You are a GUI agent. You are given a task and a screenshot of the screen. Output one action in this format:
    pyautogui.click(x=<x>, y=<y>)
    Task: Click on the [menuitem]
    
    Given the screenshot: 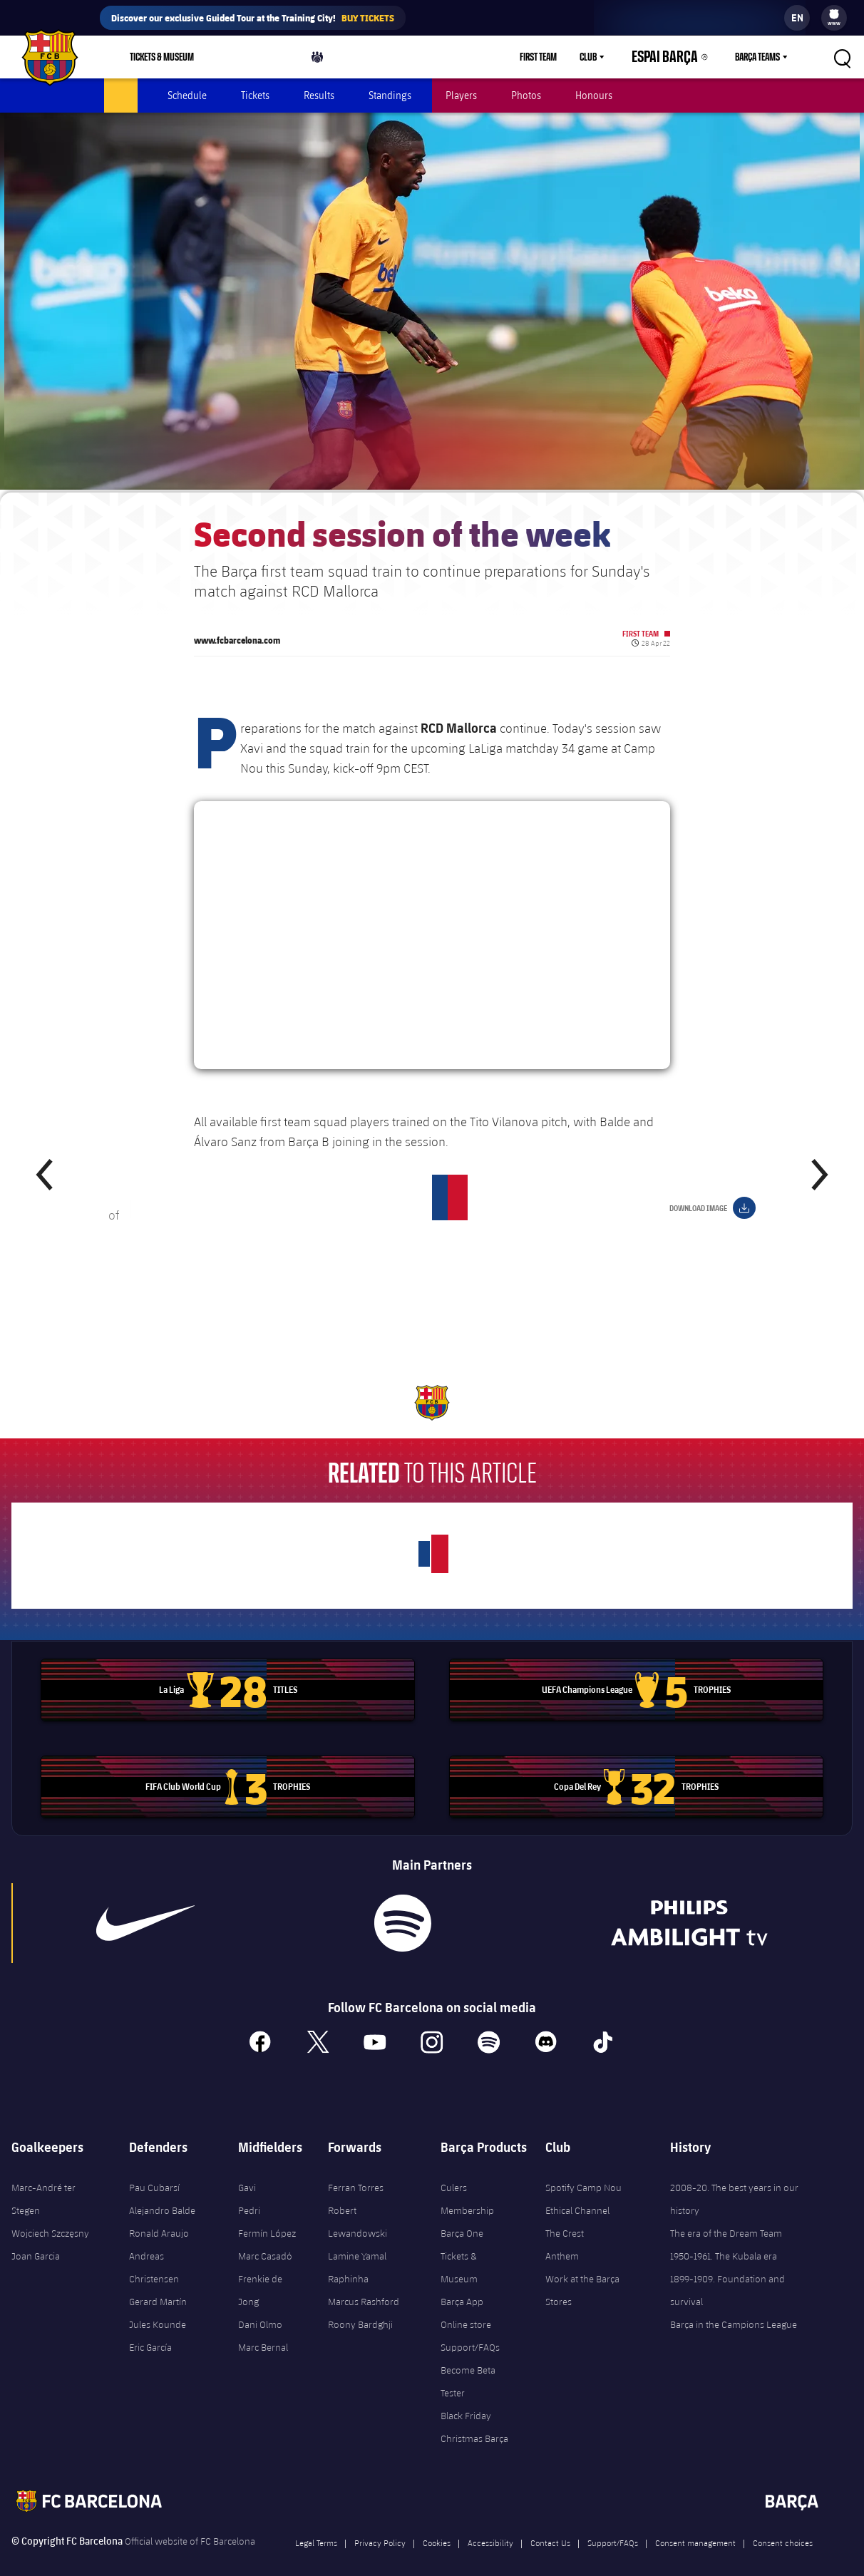 What is the action you would take?
    pyautogui.click(x=834, y=14)
    